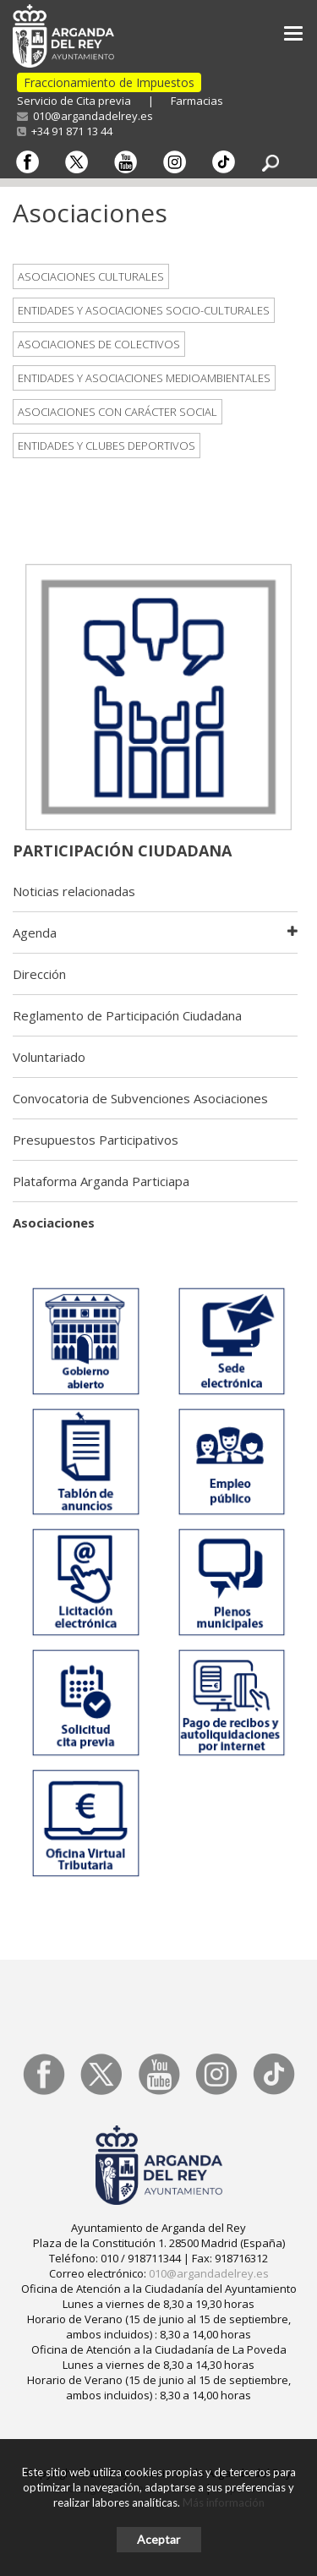 The height and width of the screenshot is (2576, 317). What do you see at coordinates (158, 2539) in the screenshot?
I see `Aceptar` at bounding box center [158, 2539].